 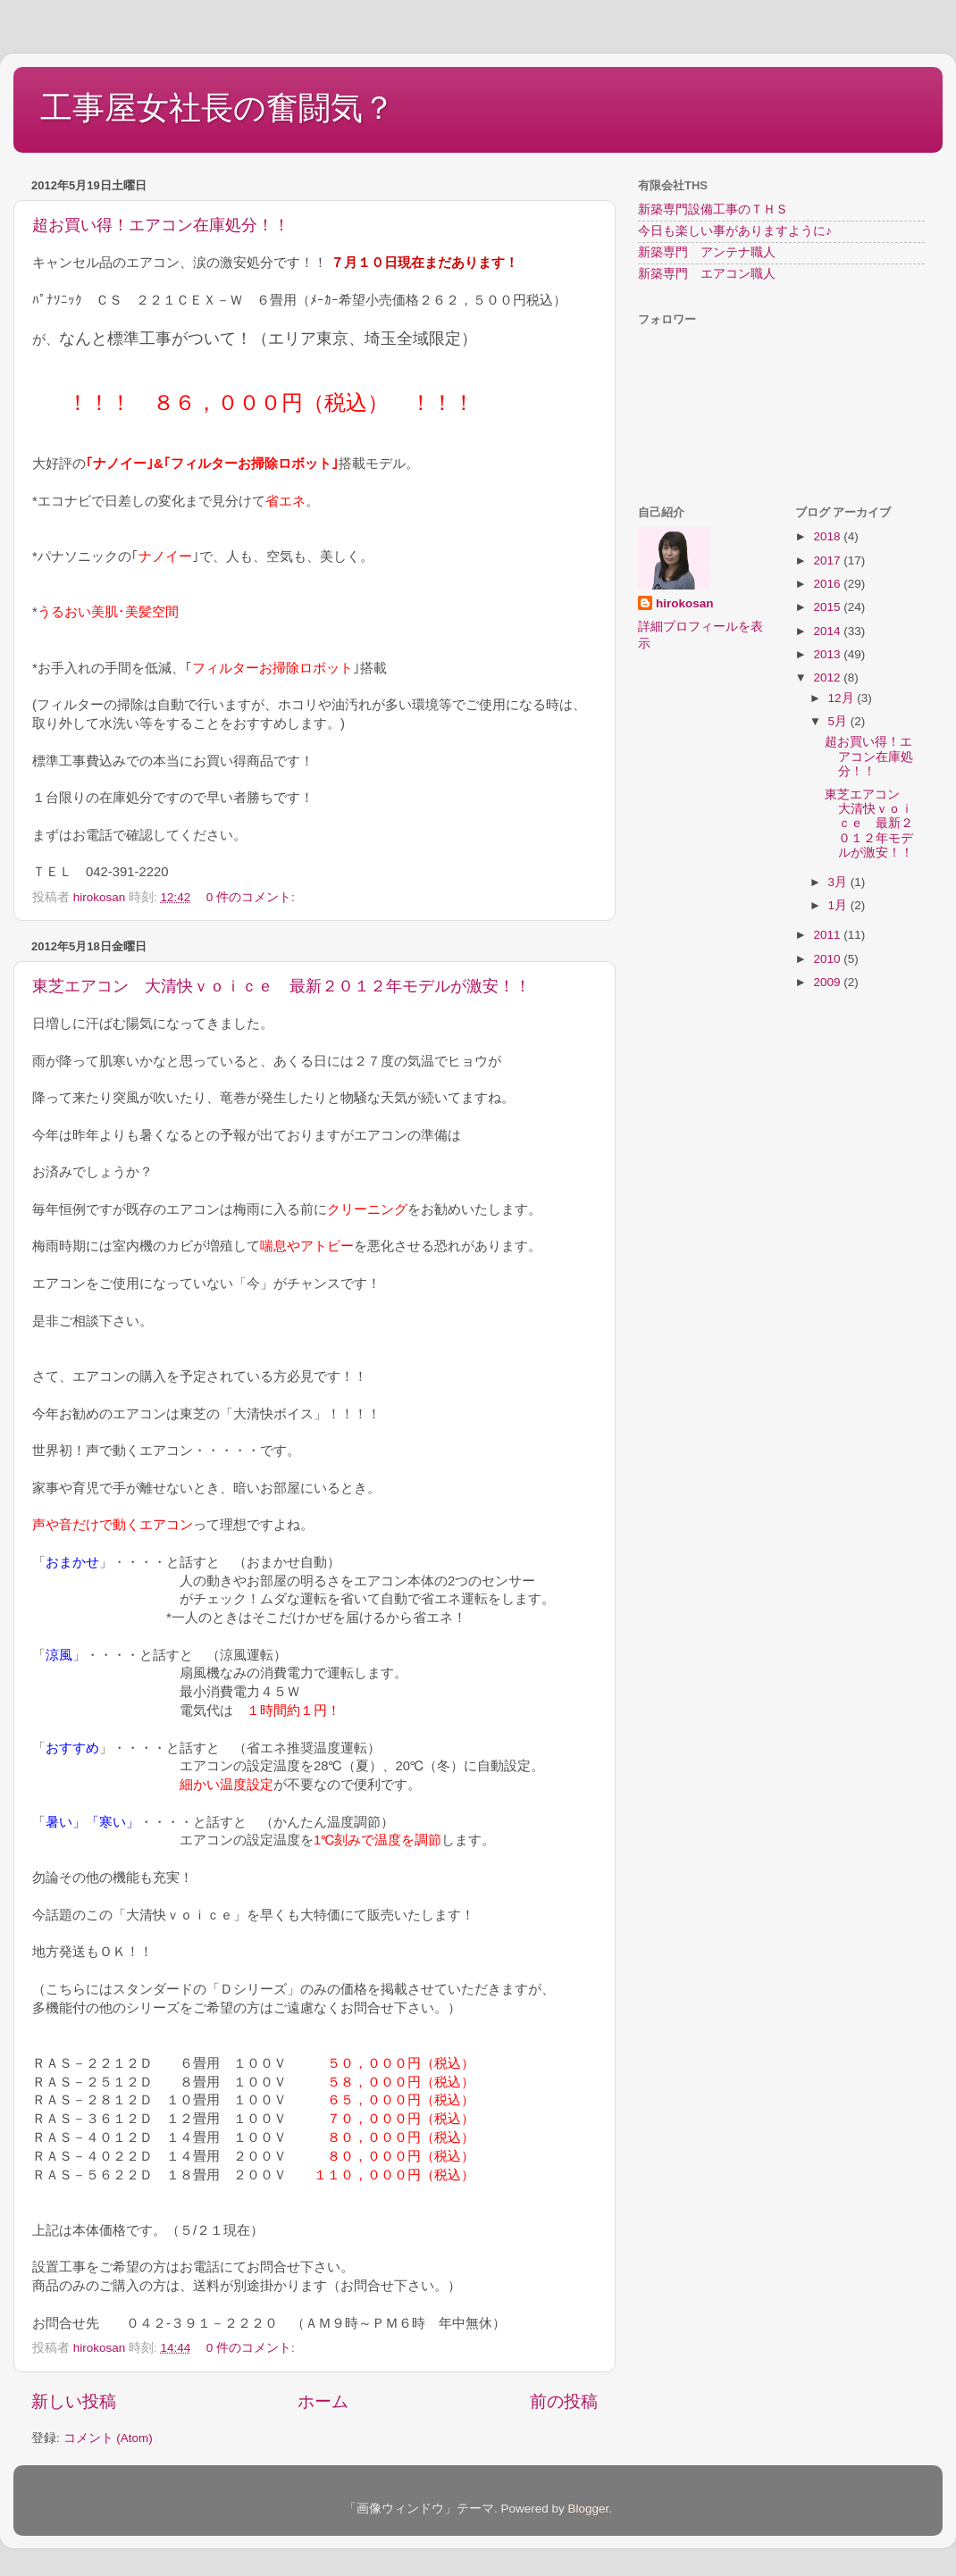 I want to click on hirokosan, so click(x=685, y=603).